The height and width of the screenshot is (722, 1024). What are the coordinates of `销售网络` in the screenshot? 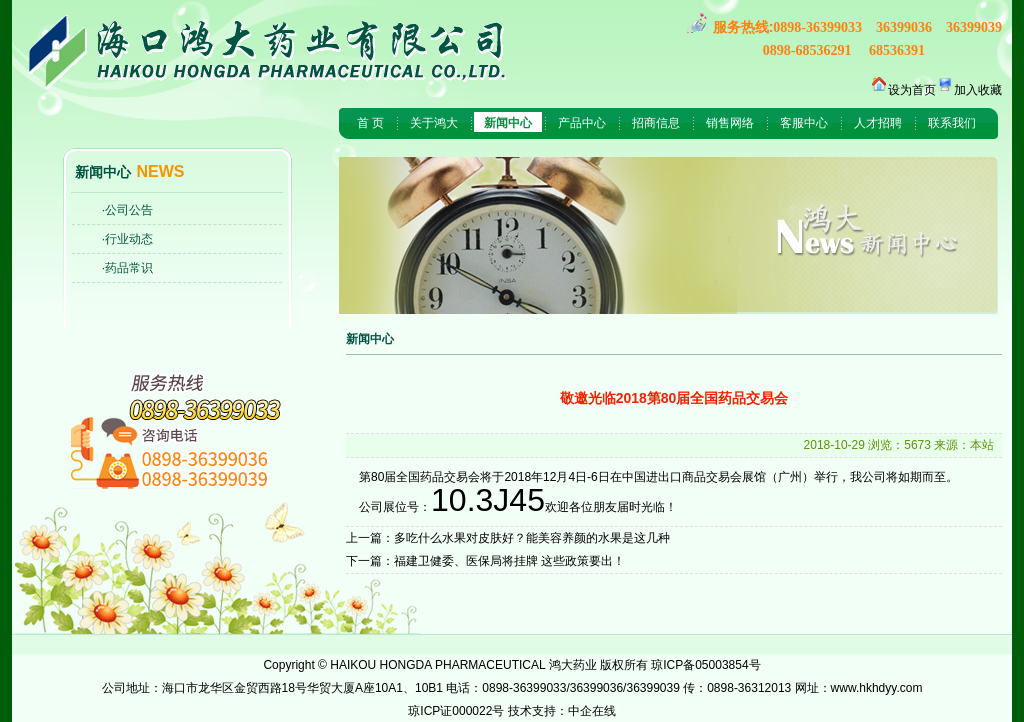 It's located at (730, 123).